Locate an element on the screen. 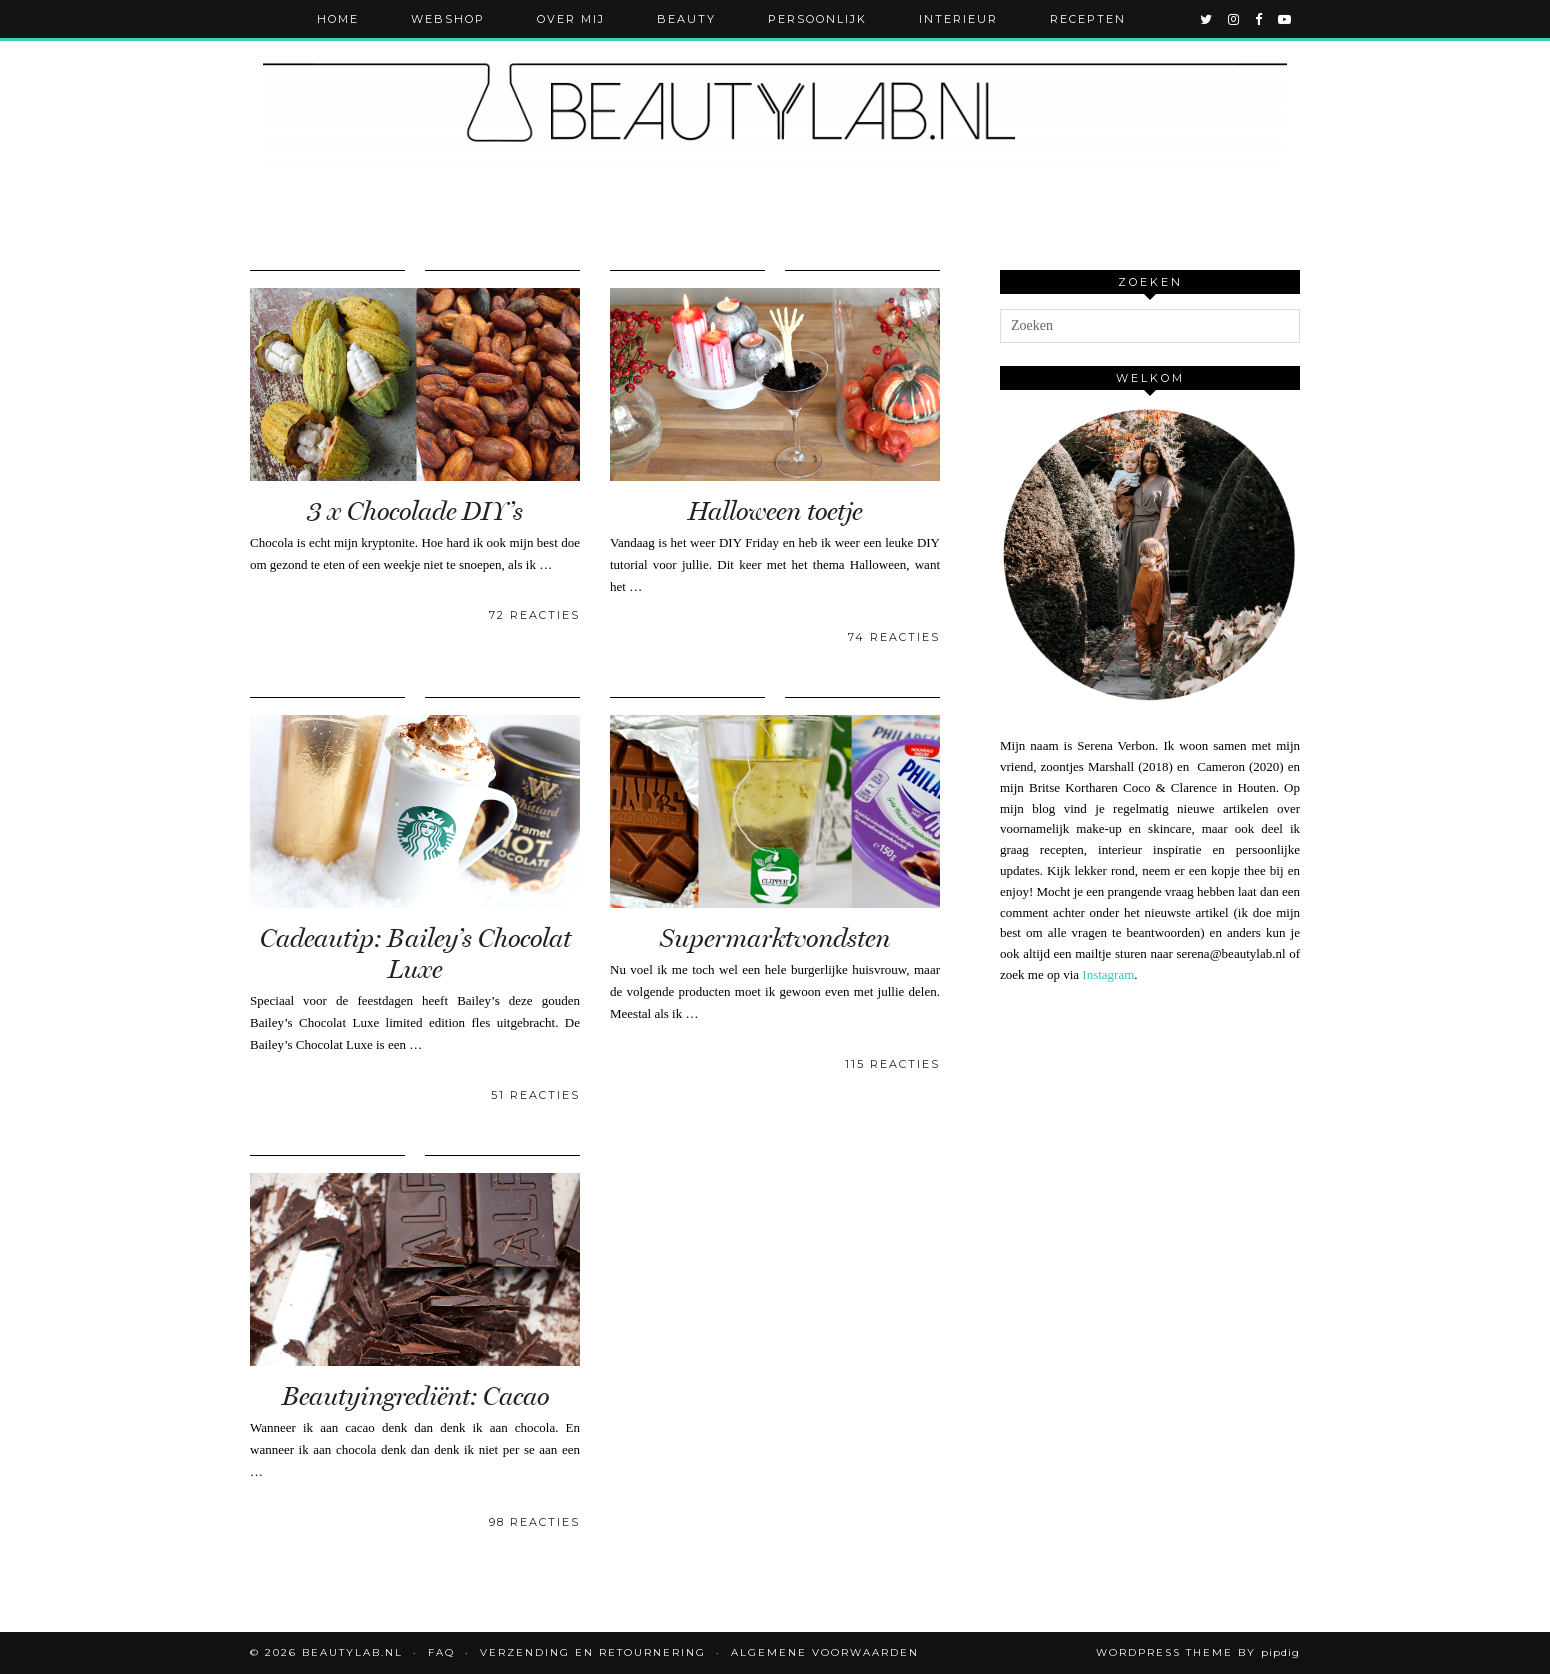 This screenshot has height=1674, width=1550. [facebook] is located at coordinates (1259, 19).